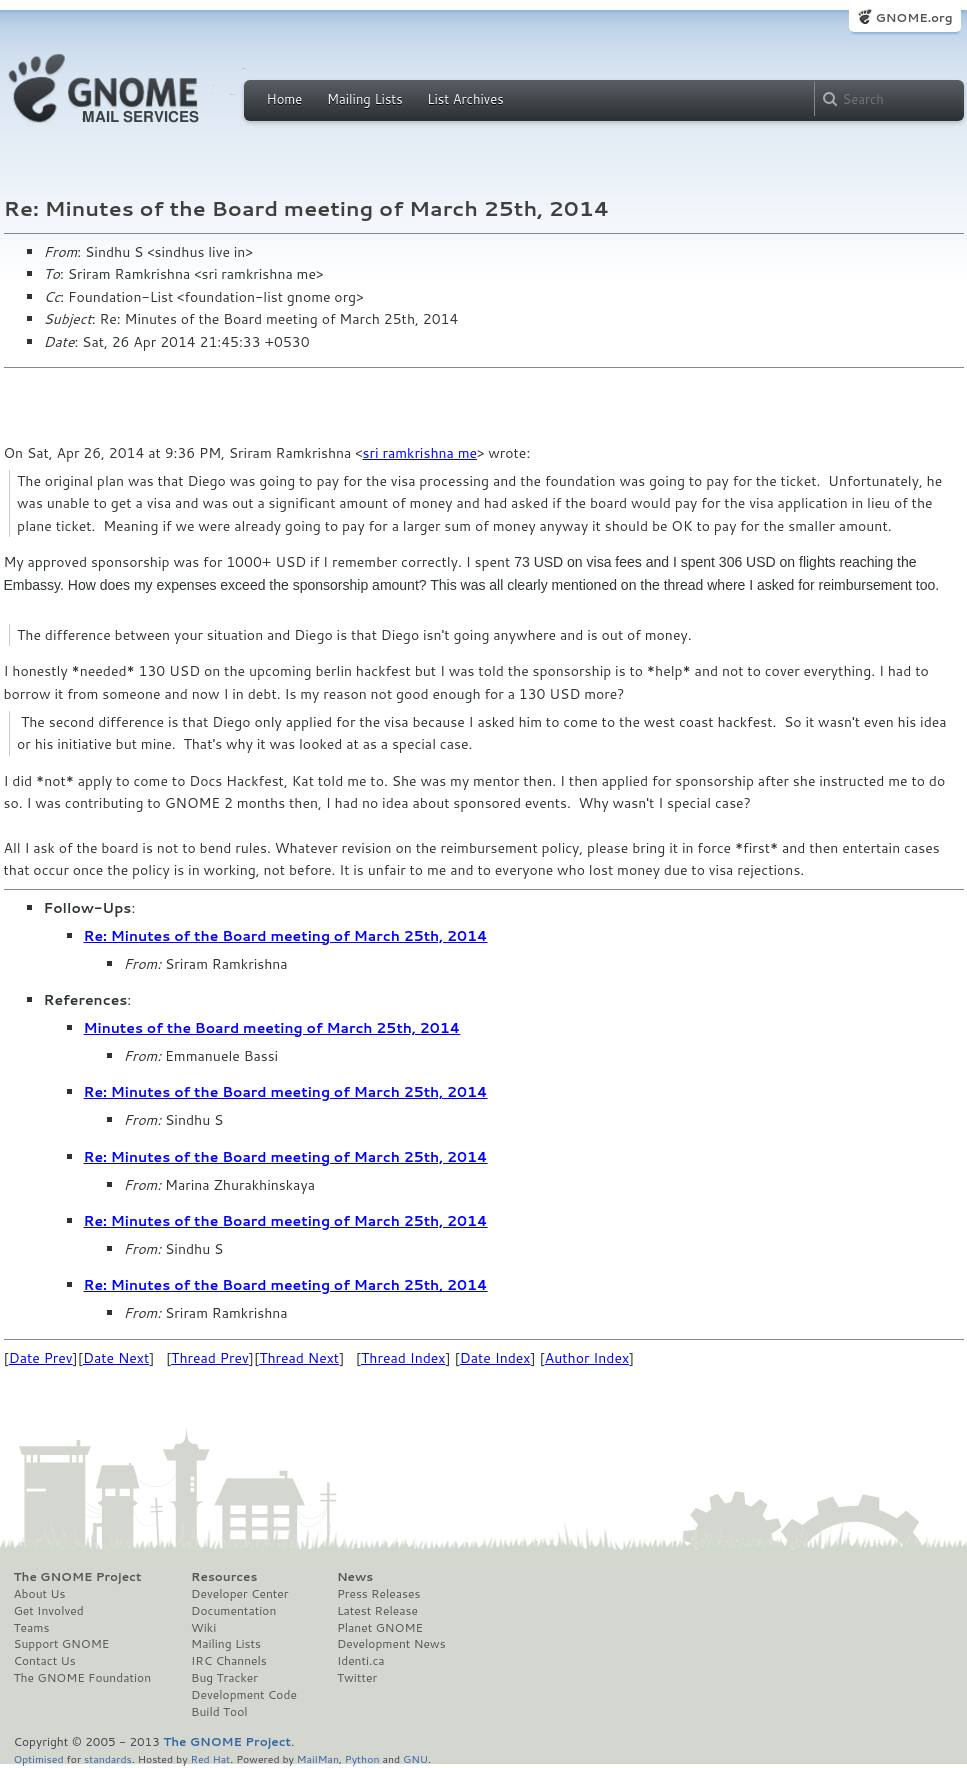 The width and height of the screenshot is (967, 1768). What do you see at coordinates (365, 99) in the screenshot?
I see `Mailing Lists` at bounding box center [365, 99].